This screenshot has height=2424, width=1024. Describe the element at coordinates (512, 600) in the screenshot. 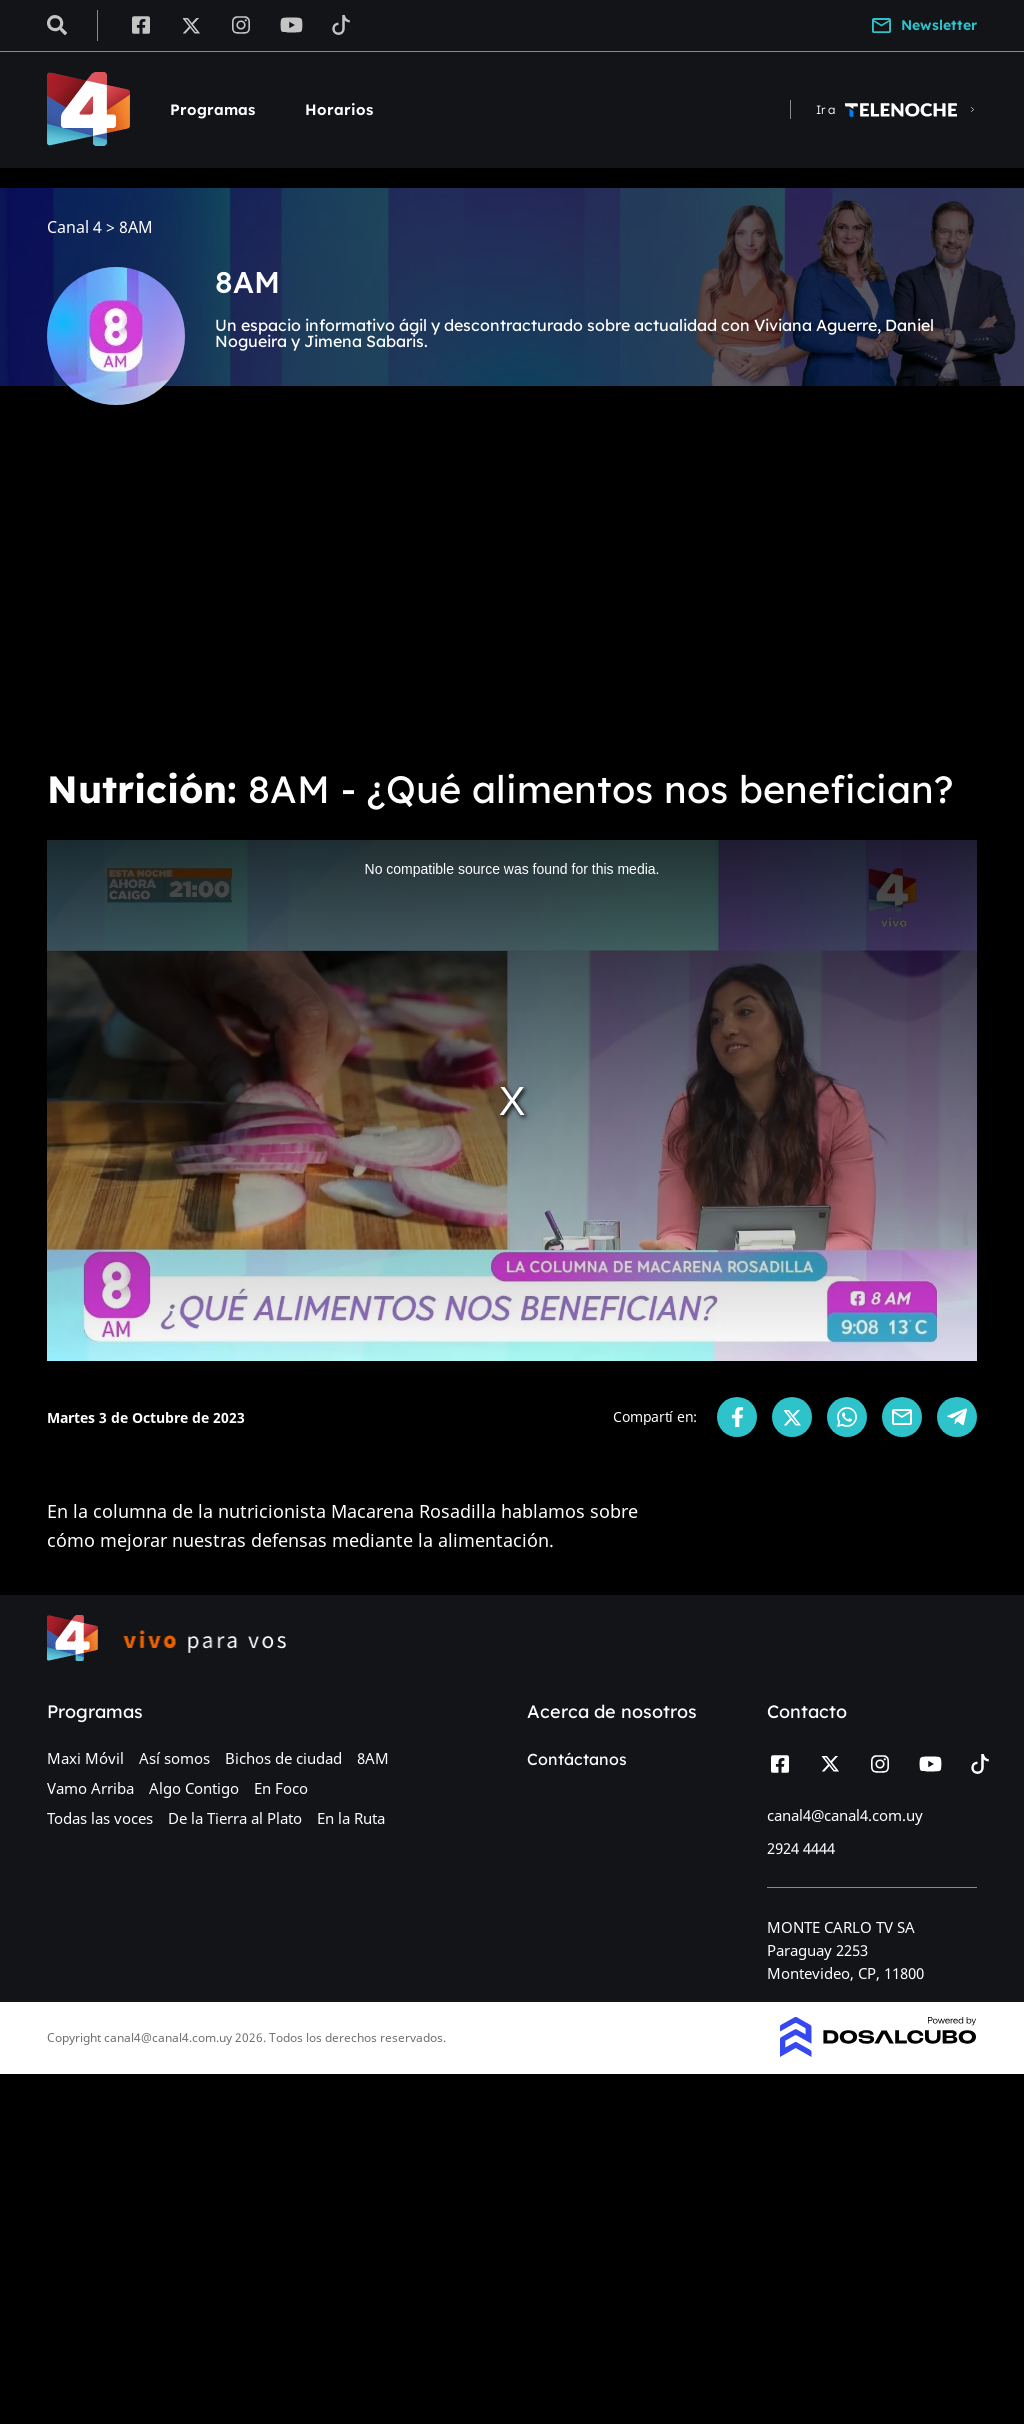

I see `[Advertisement]` at that location.